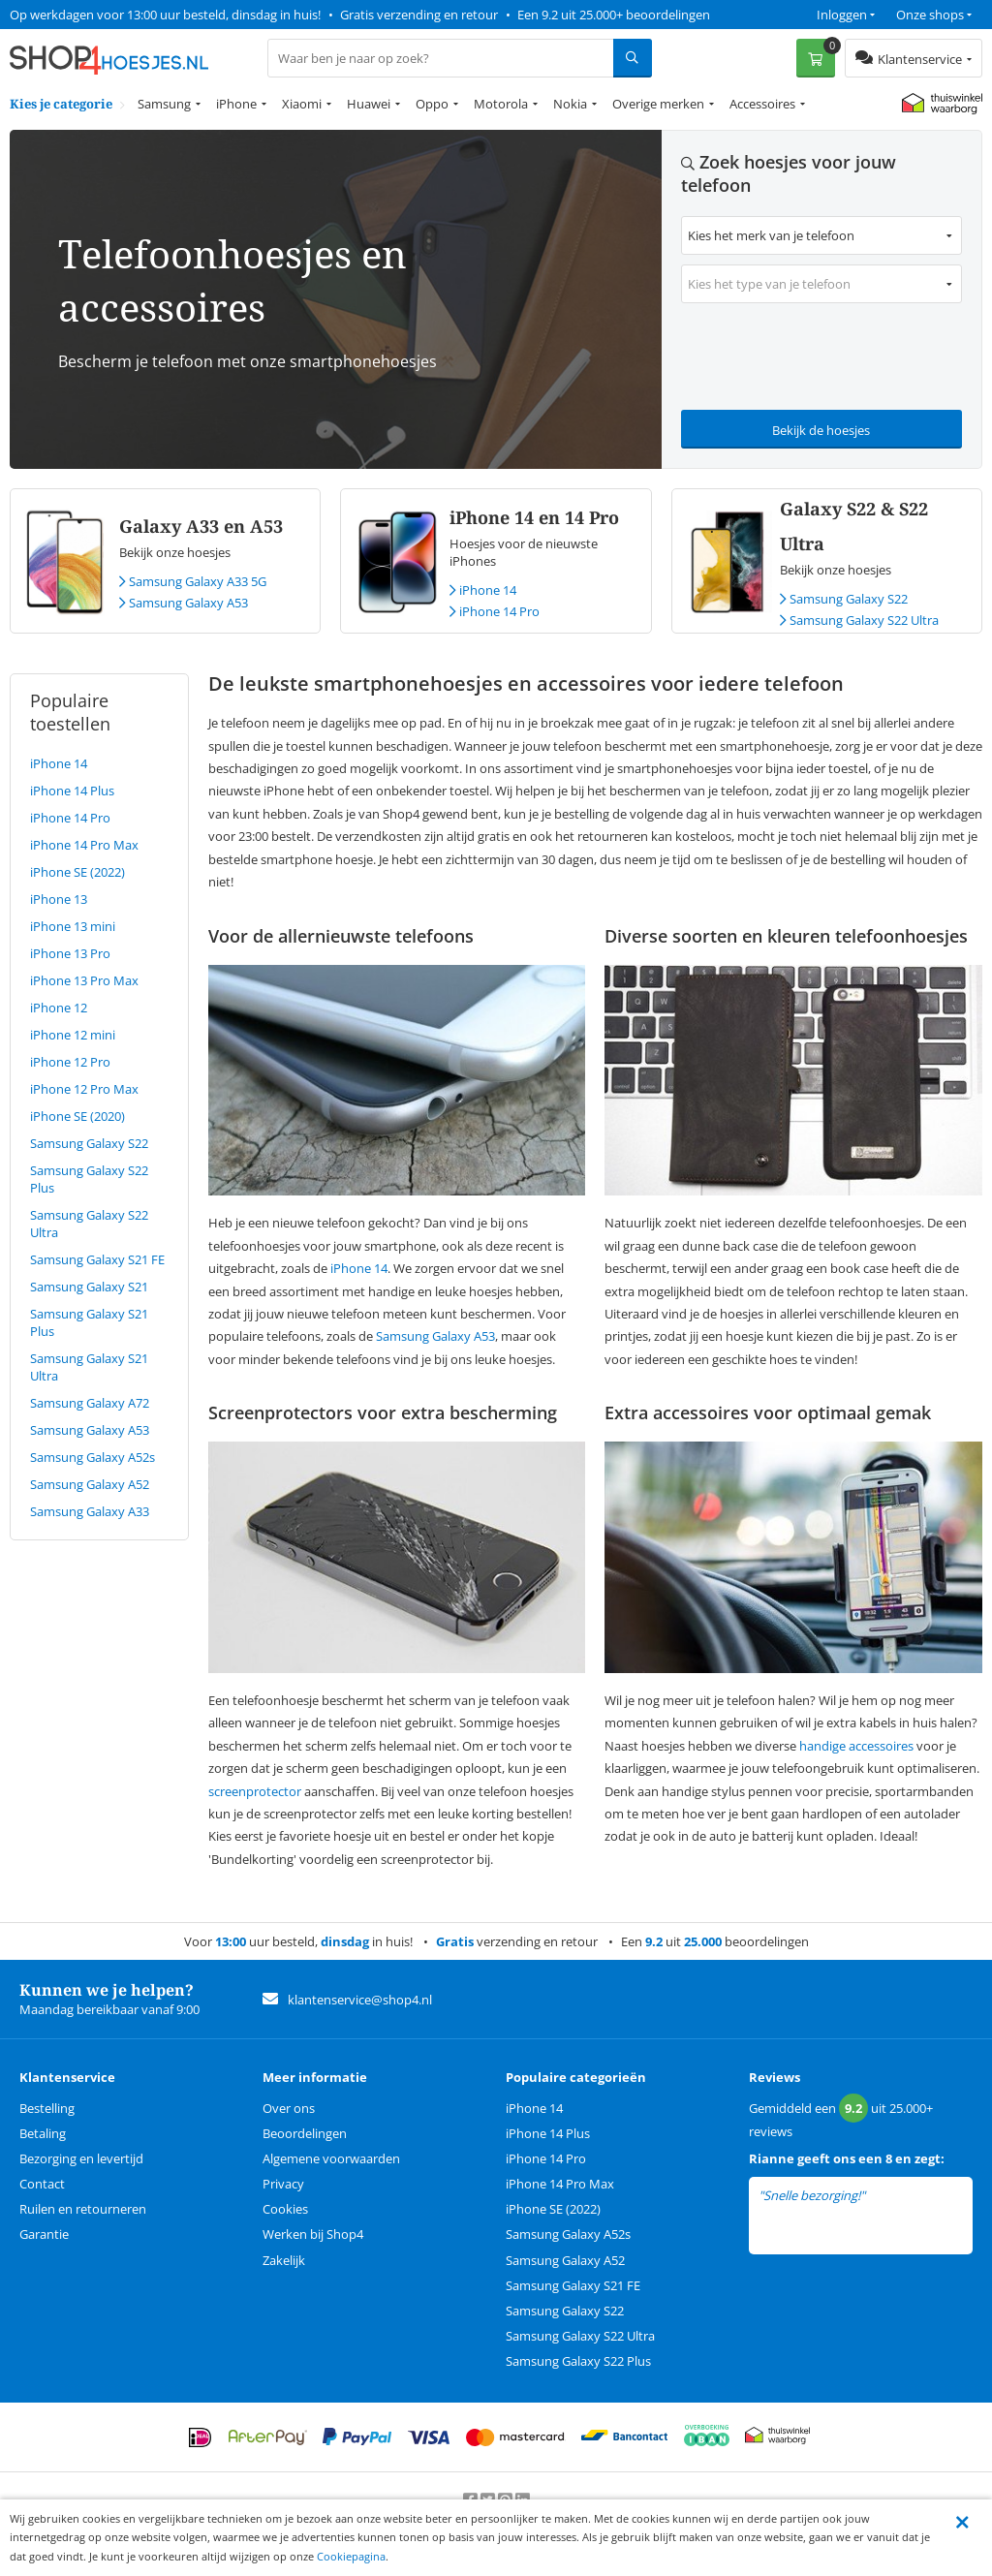  Describe the element at coordinates (72, 926) in the screenshot. I see `iPhone 13 mini` at that location.